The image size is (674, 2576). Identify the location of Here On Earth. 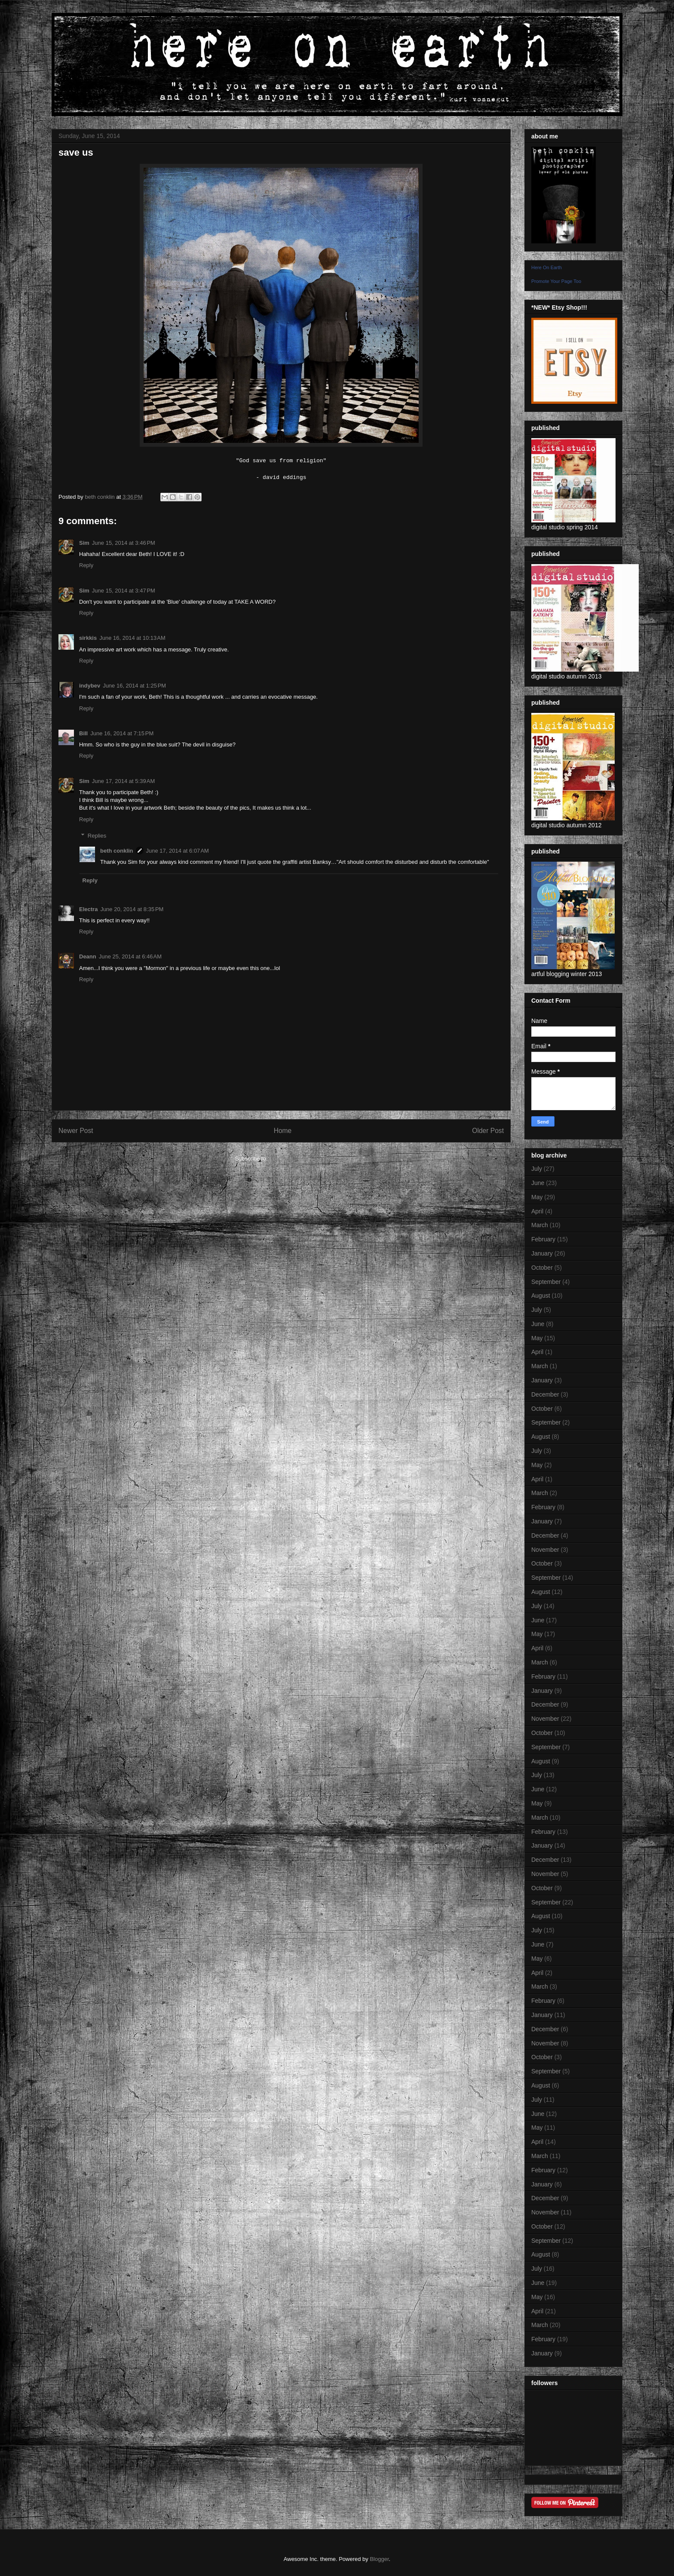
(546, 267).